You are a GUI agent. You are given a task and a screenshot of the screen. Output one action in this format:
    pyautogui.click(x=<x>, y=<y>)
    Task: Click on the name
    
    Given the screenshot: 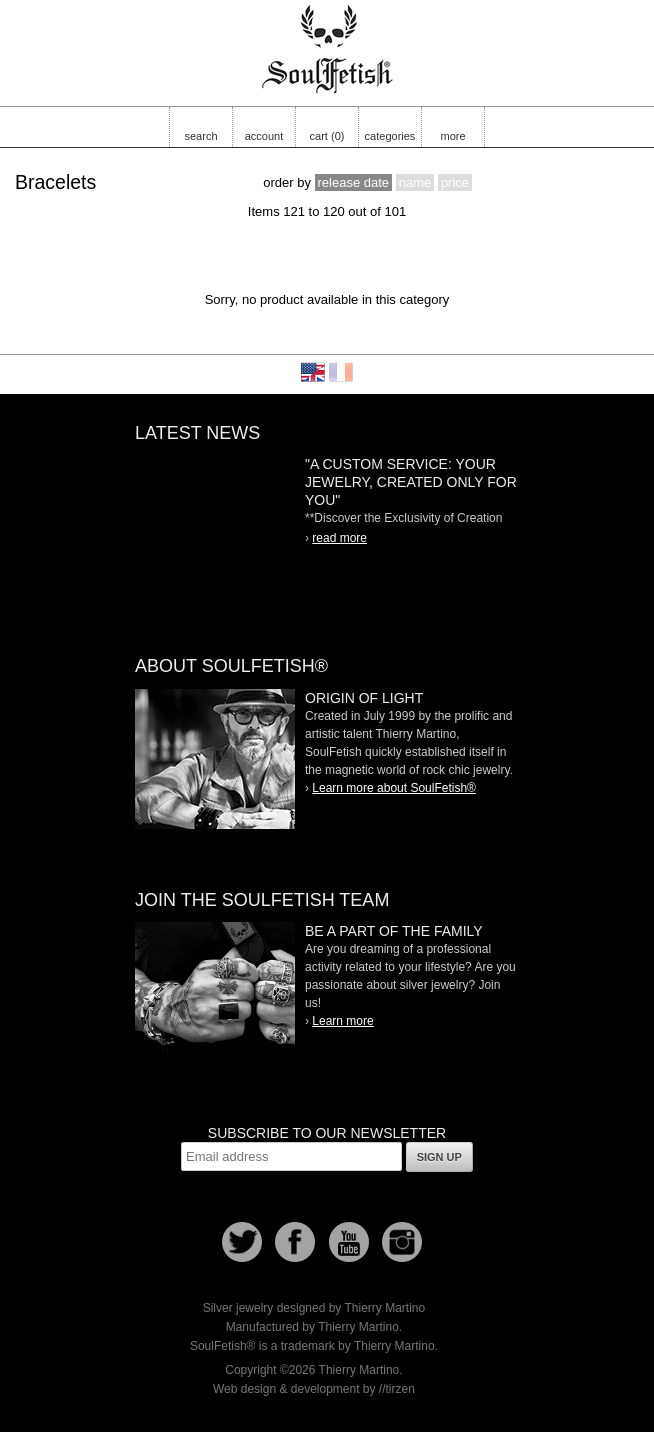 What is the action you would take?
    pyautogui.click(x=415, y=182)
    